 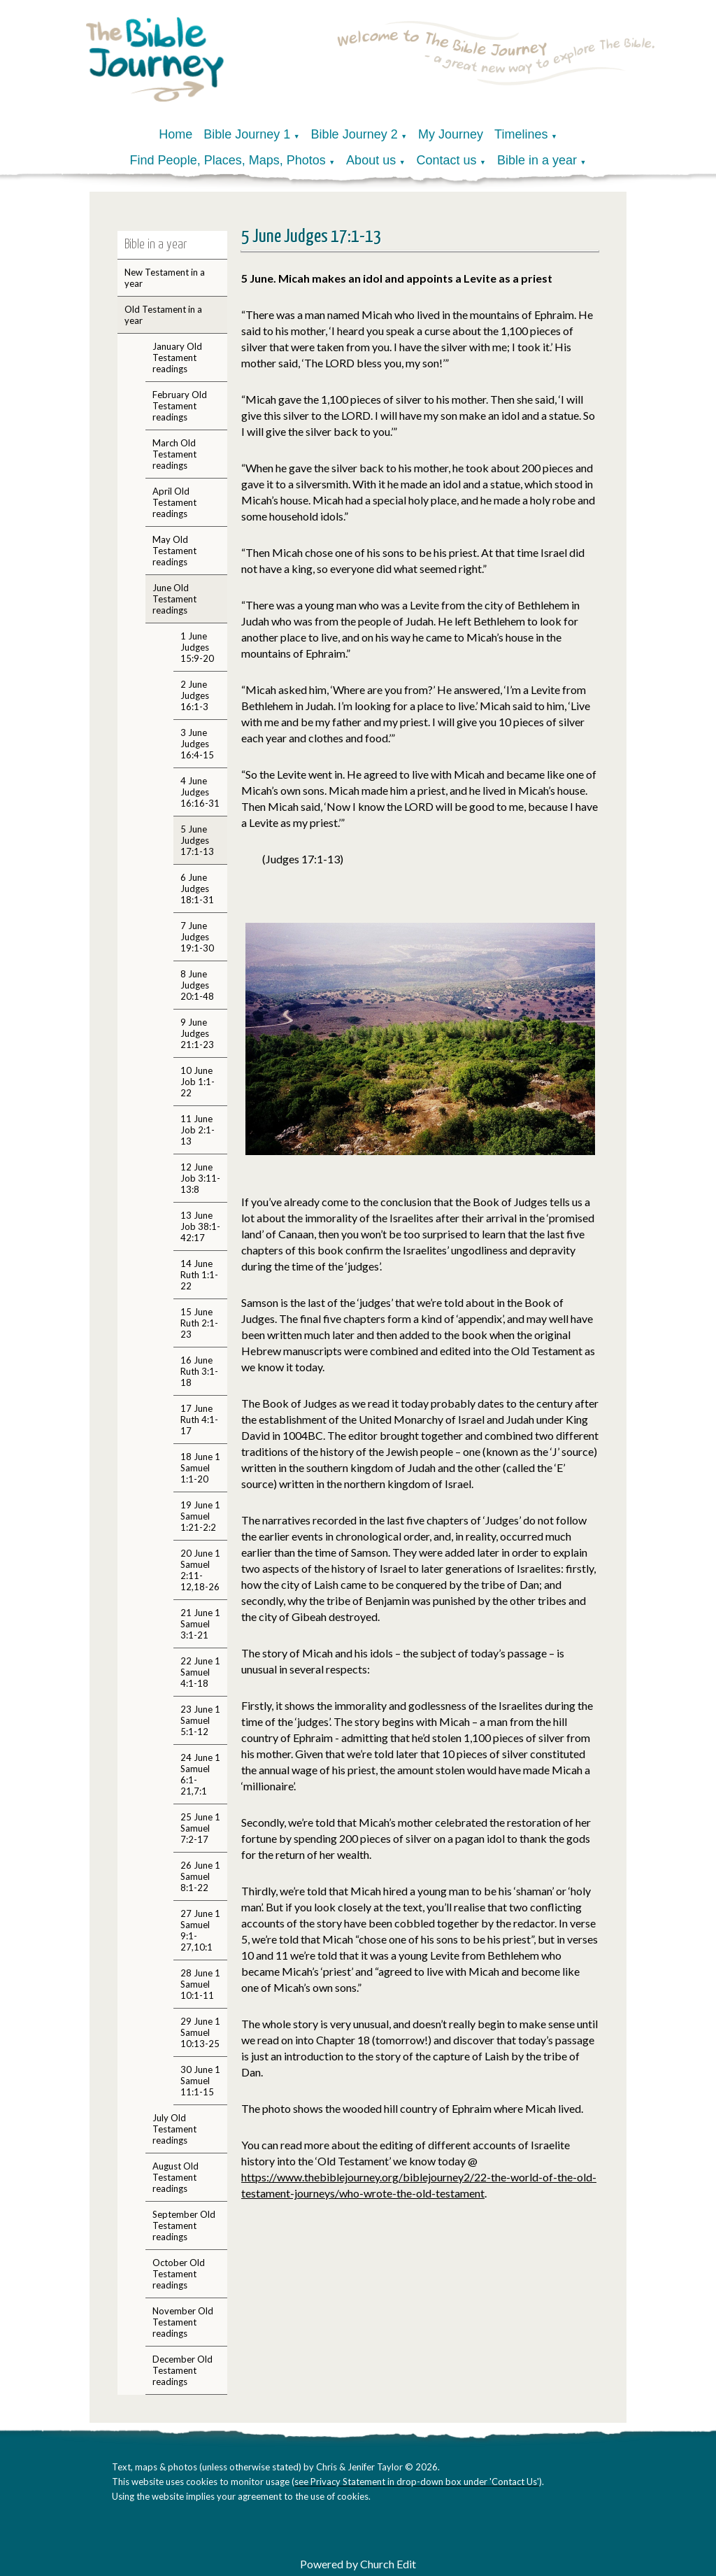 What do you see at coordinates (246, 134) in the screenshot?
I see `Bible Journey 1` at bounding box center [246, 134].